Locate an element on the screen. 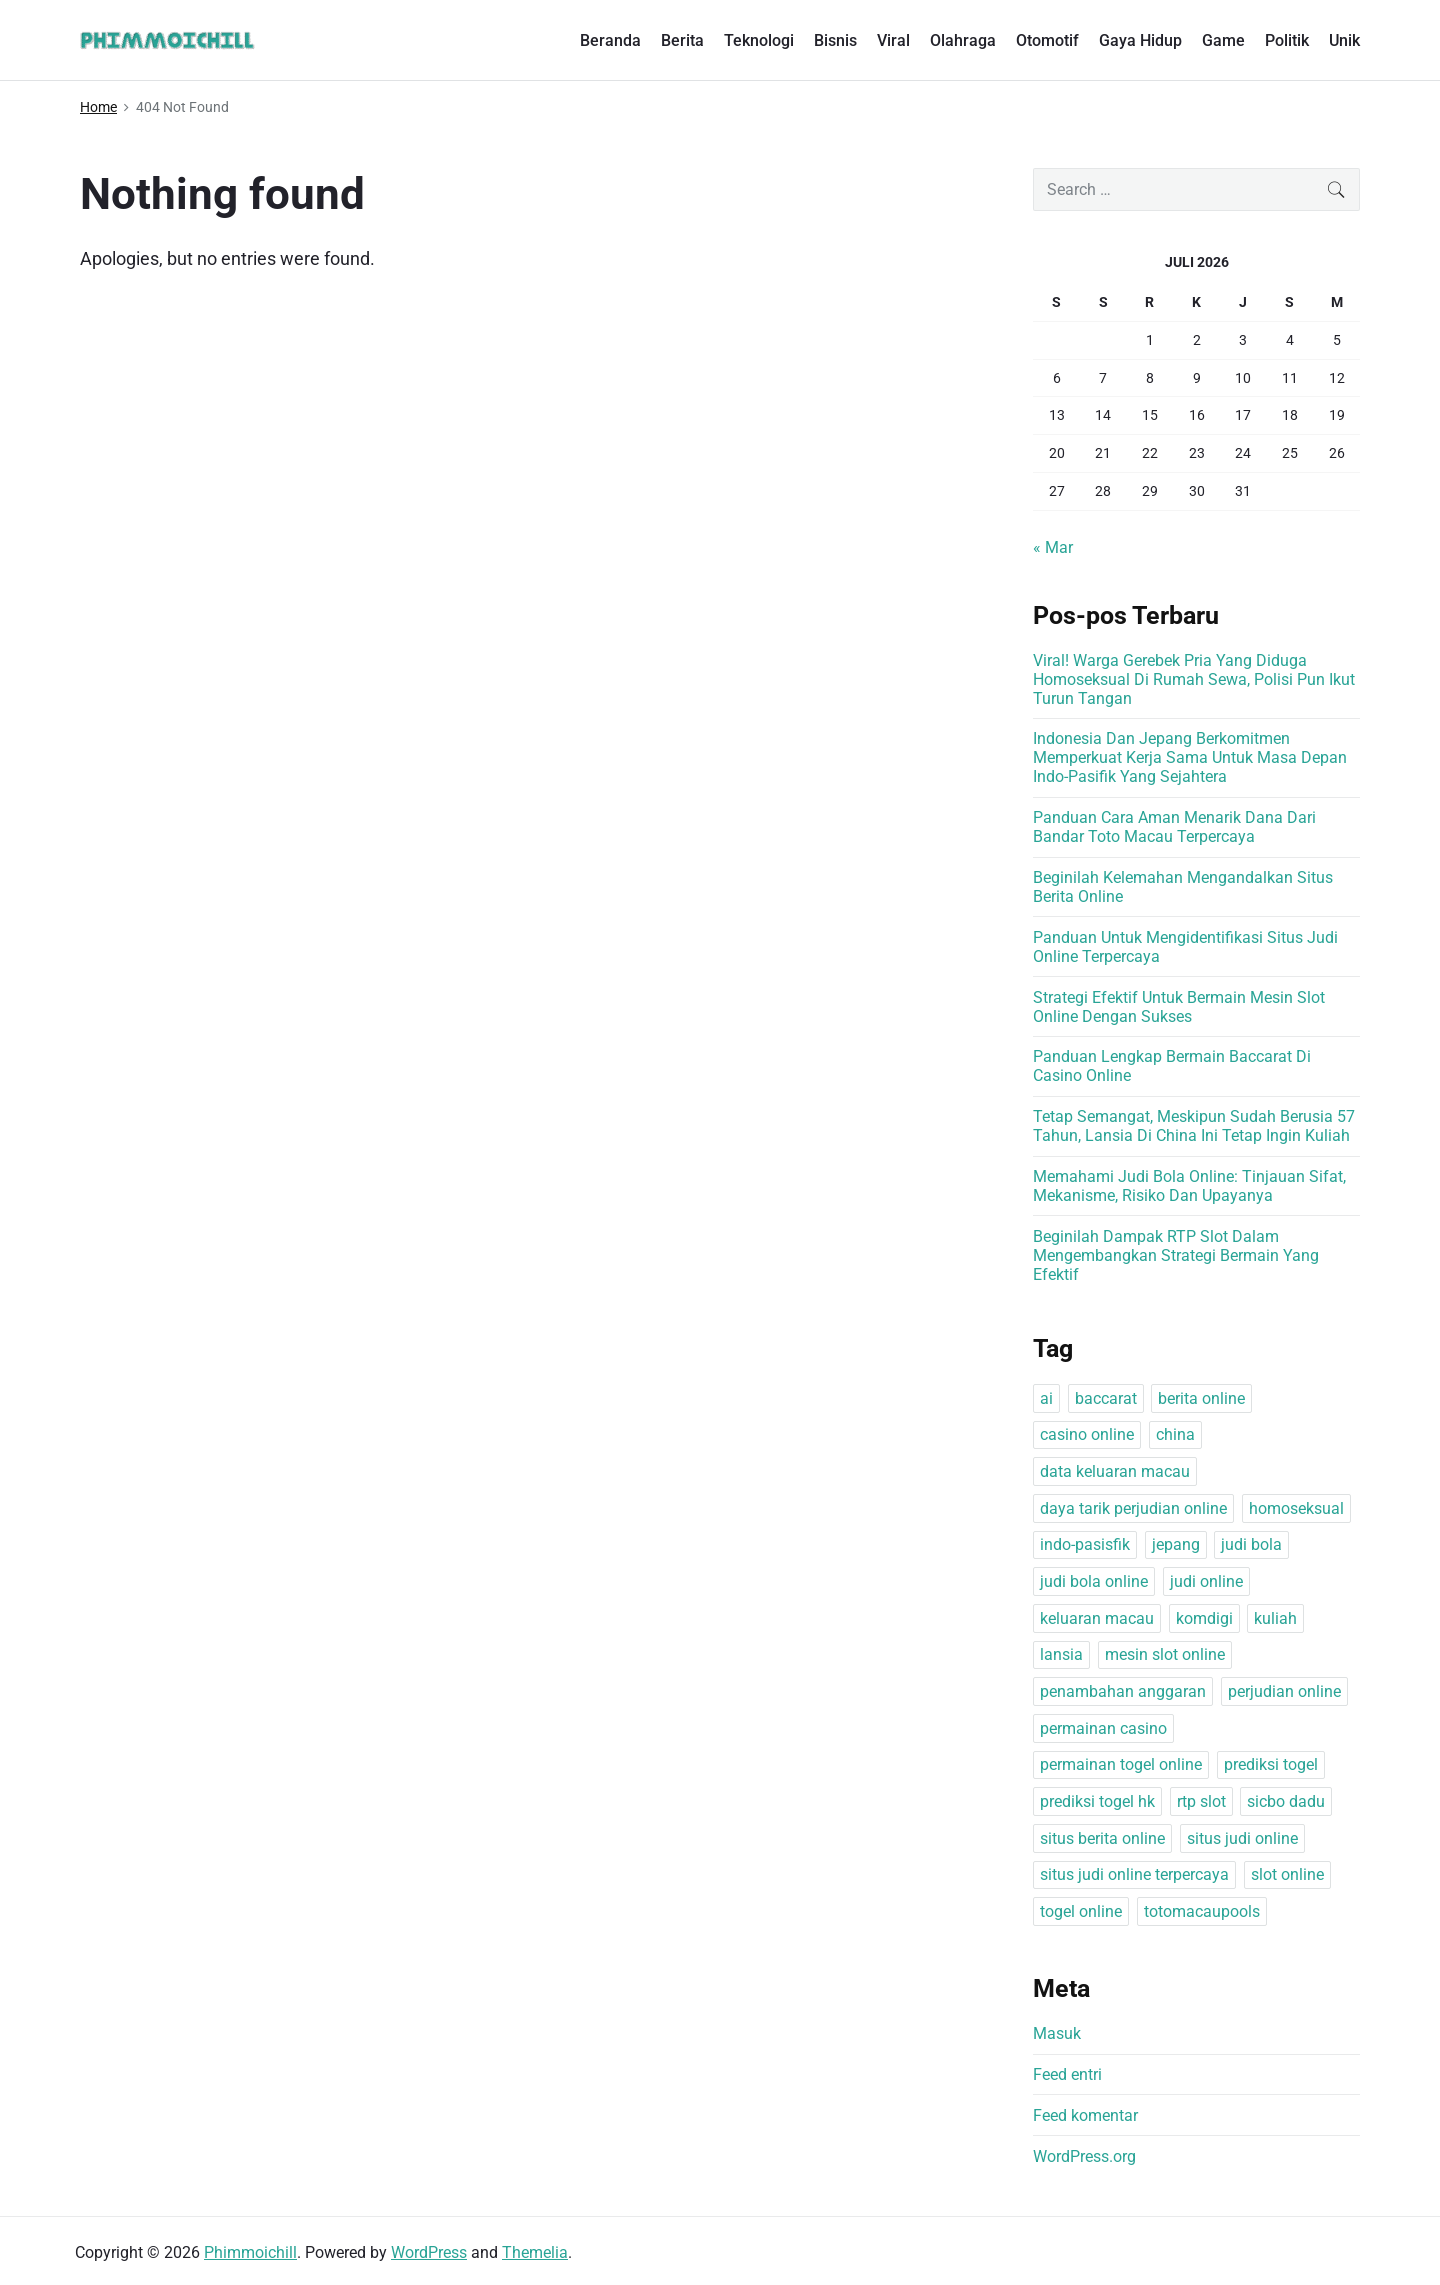 Image resolution: width=1440 pixels, height=2285 pixels. slot online [slot online (1 item)] is located at coordinates (1287, 1874).